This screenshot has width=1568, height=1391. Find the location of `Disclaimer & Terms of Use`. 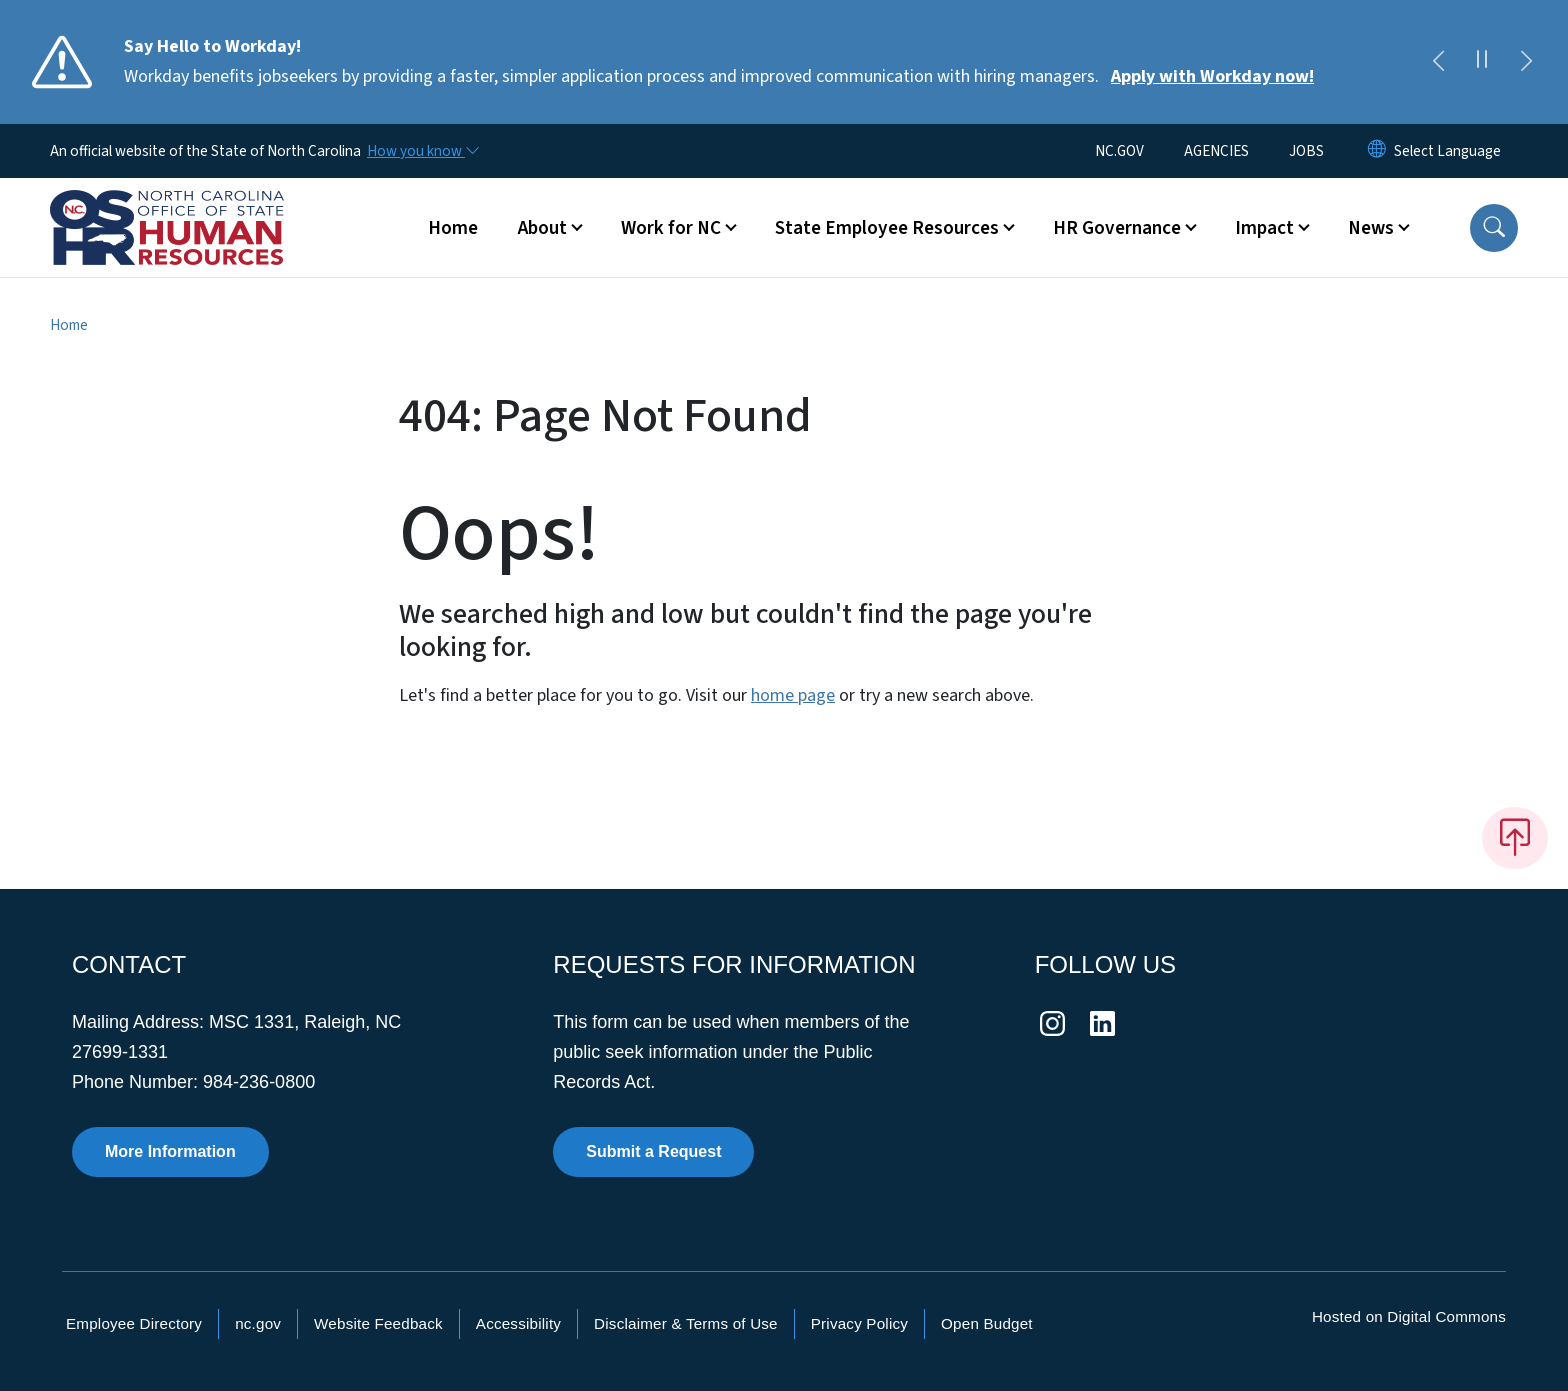

Disclaimer & Terms of Use is located at coordinates (686, 1323).